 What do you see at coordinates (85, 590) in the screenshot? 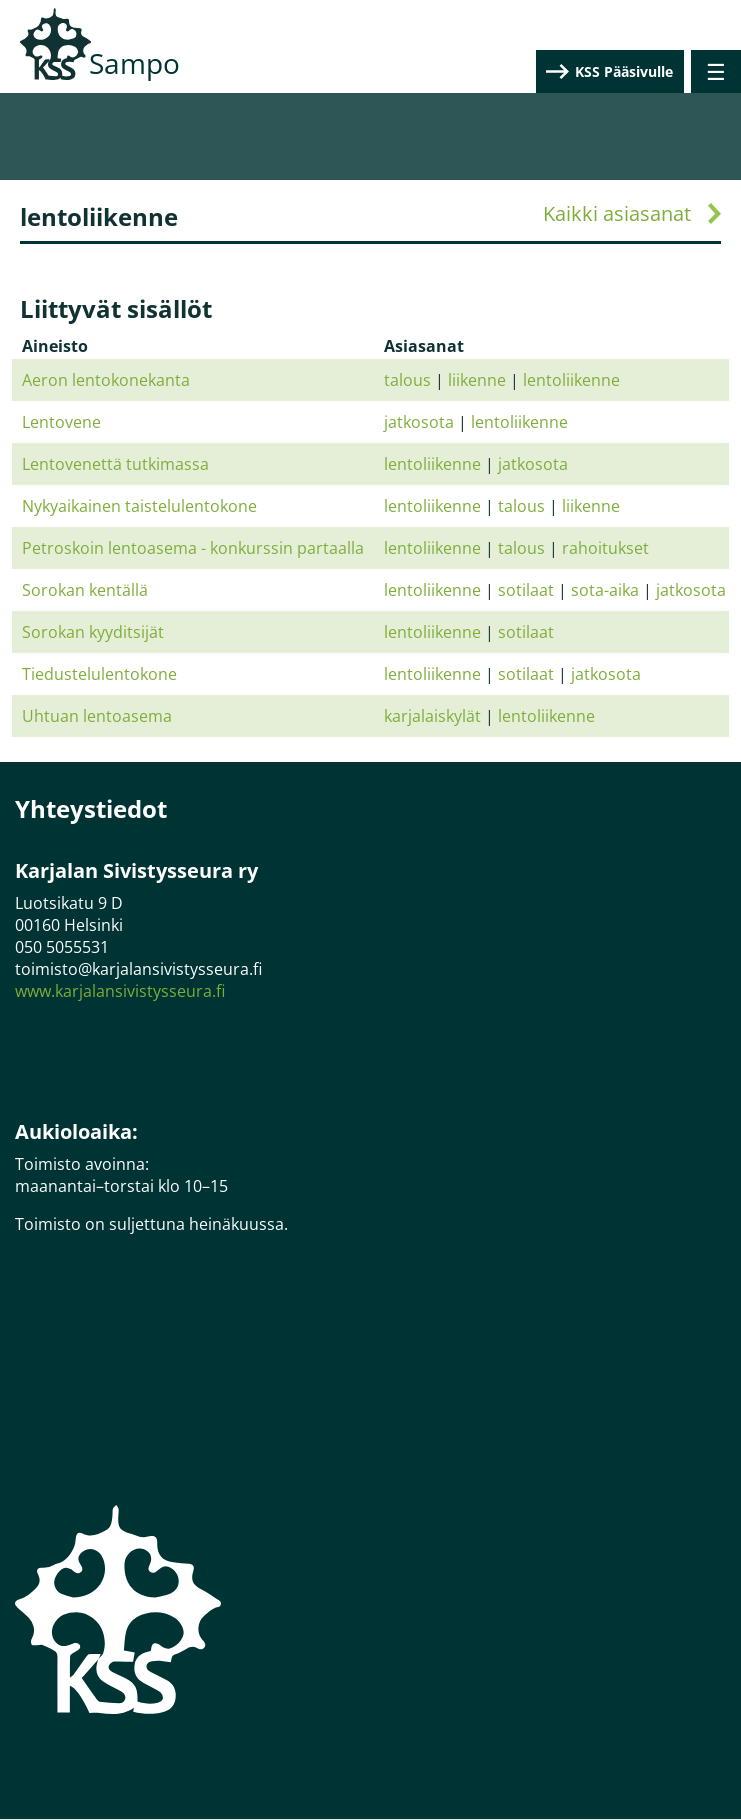
I see `Sorokan kentällä` at bounding box center [85, 590].